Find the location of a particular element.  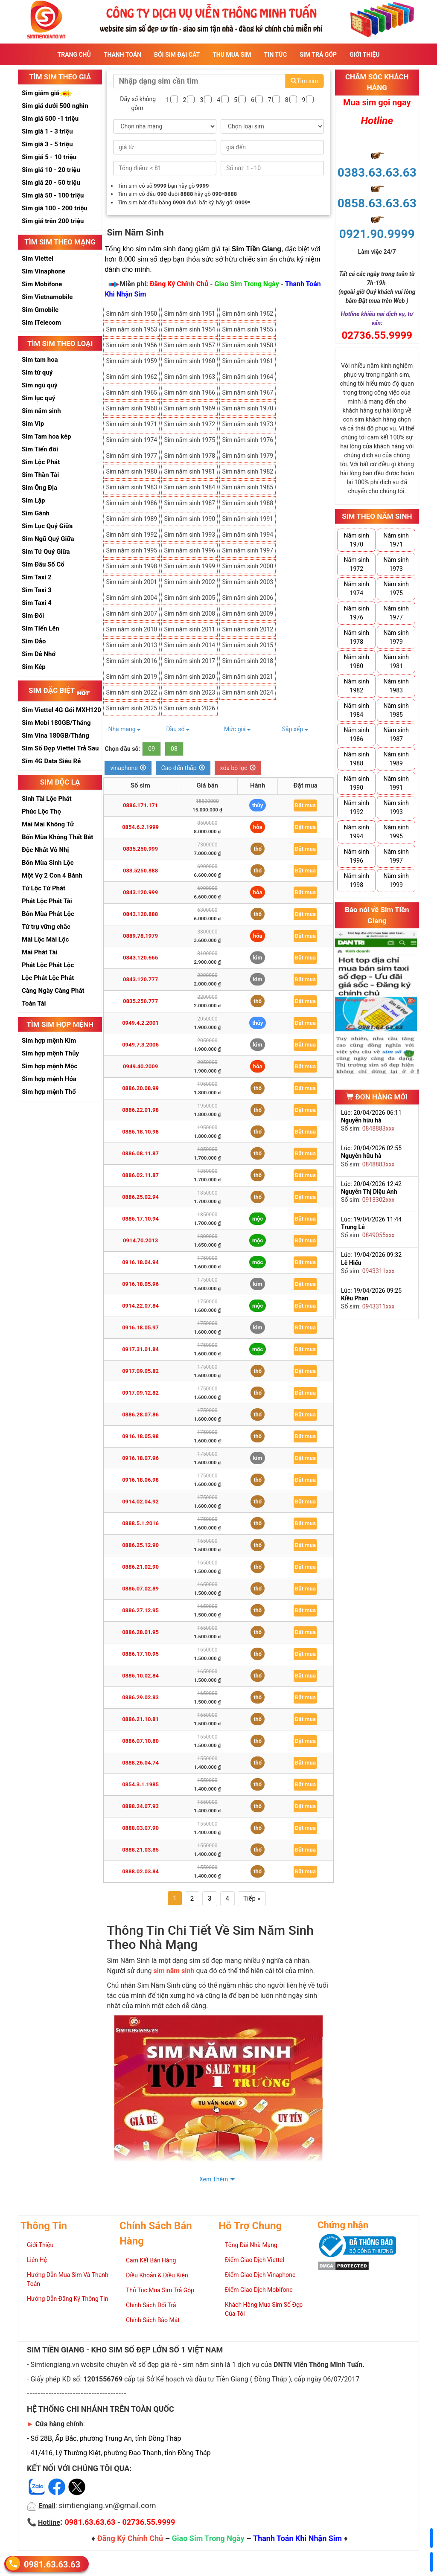

Sim năm sinh 1998 is located at coordinates (131, 566).